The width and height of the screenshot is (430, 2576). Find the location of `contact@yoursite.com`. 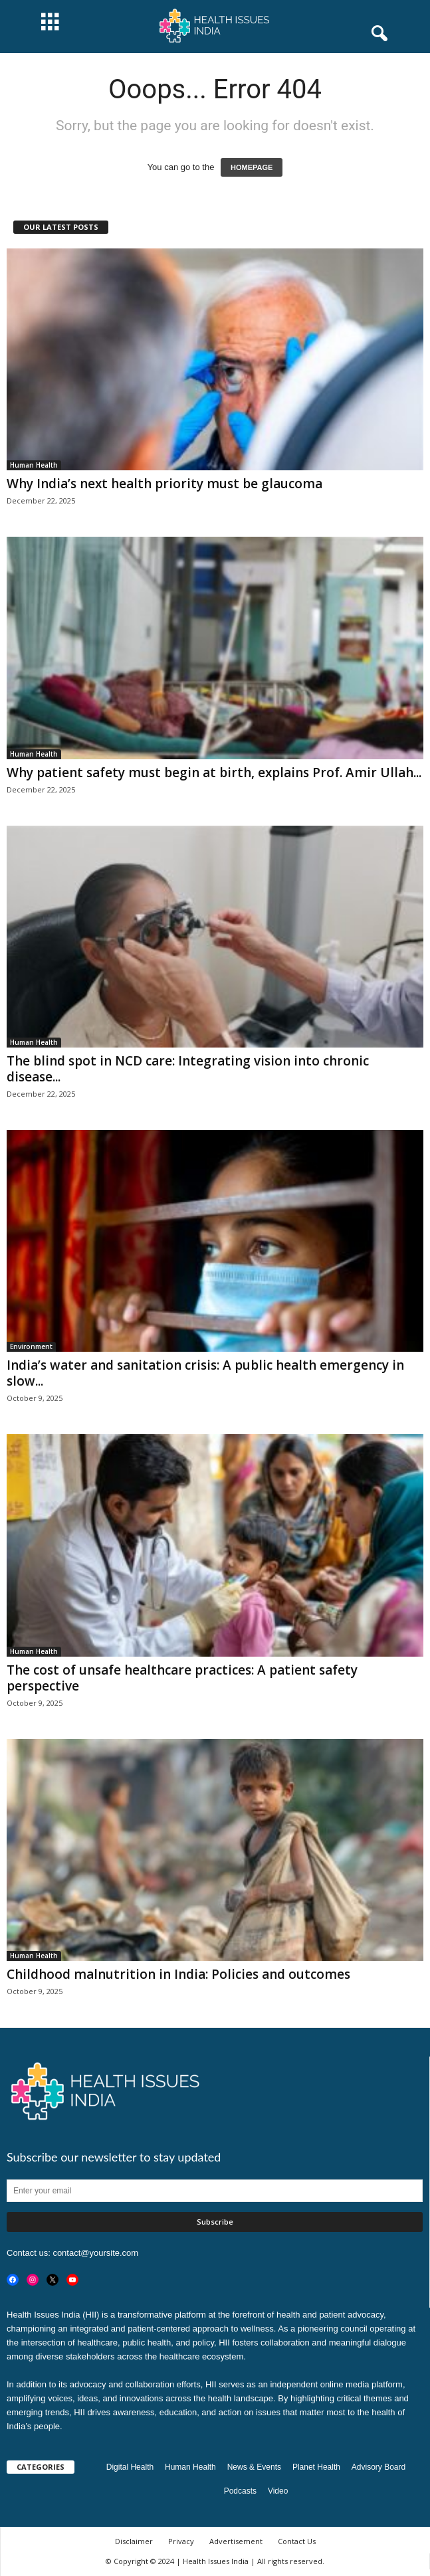

contact@yoursite.com is located at coordinates (95, 2253).